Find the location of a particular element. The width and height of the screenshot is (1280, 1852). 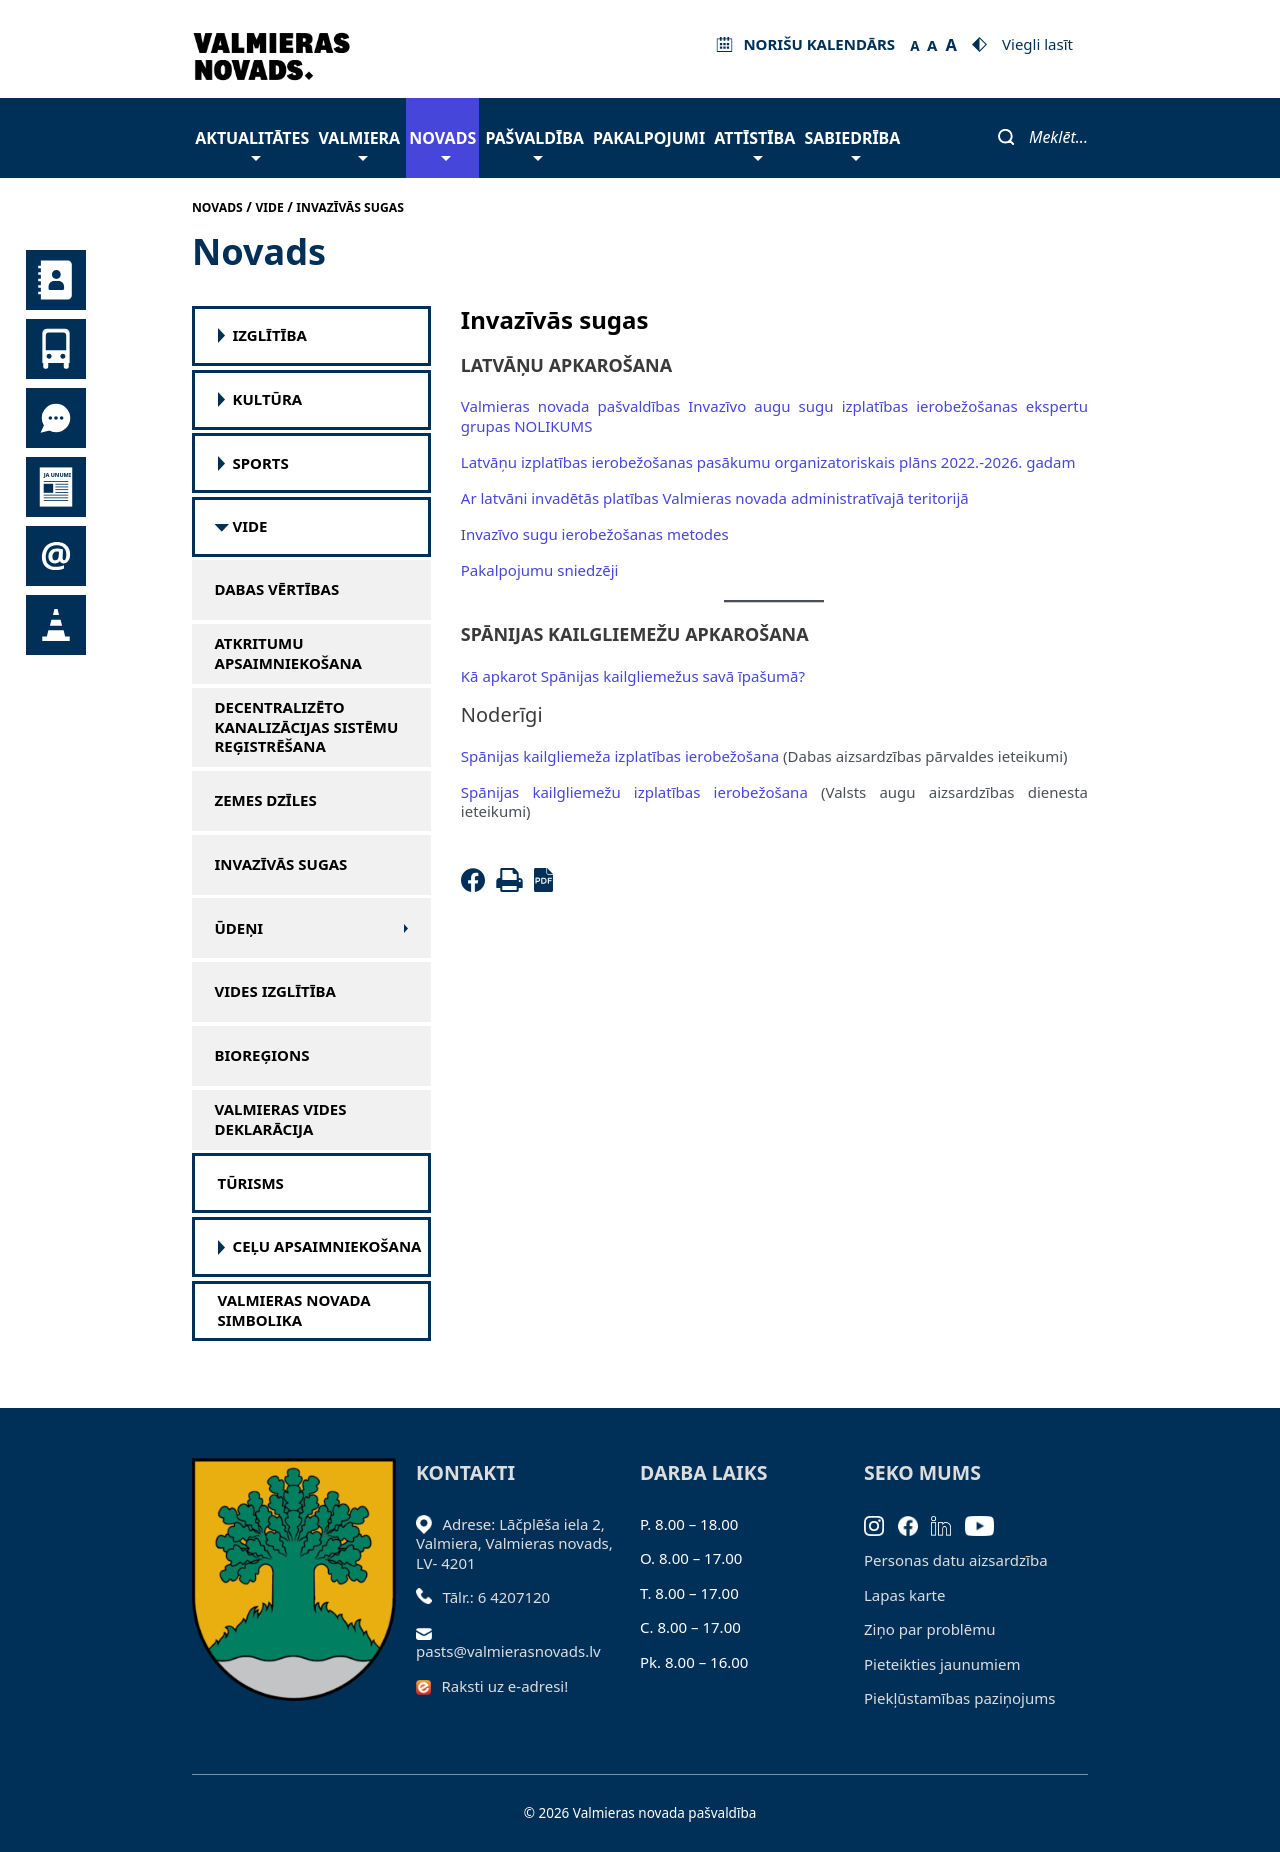

Spānijas kailgliemežu izplatības ierobežošana is located at coordinates (634, 792).